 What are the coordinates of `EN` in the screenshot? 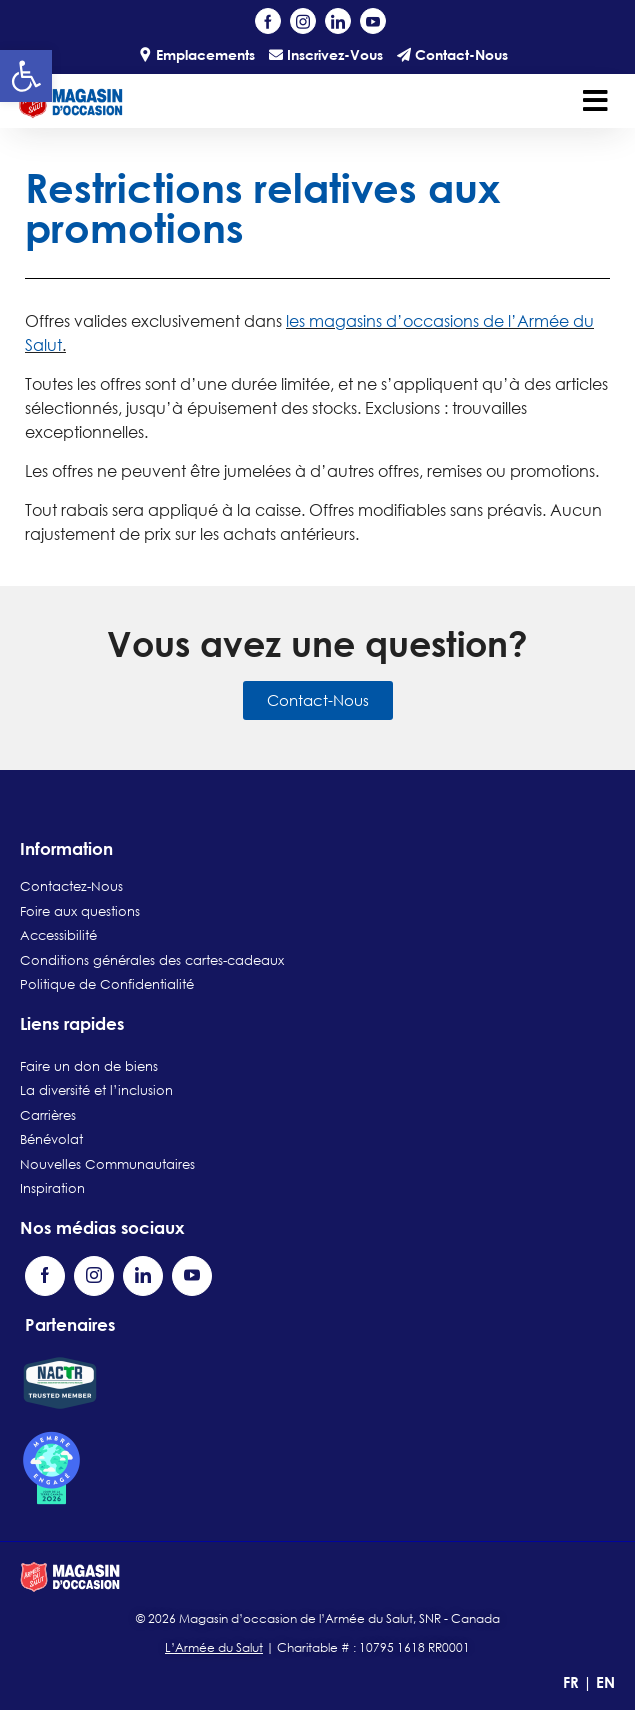 It's located at (605, 1682).